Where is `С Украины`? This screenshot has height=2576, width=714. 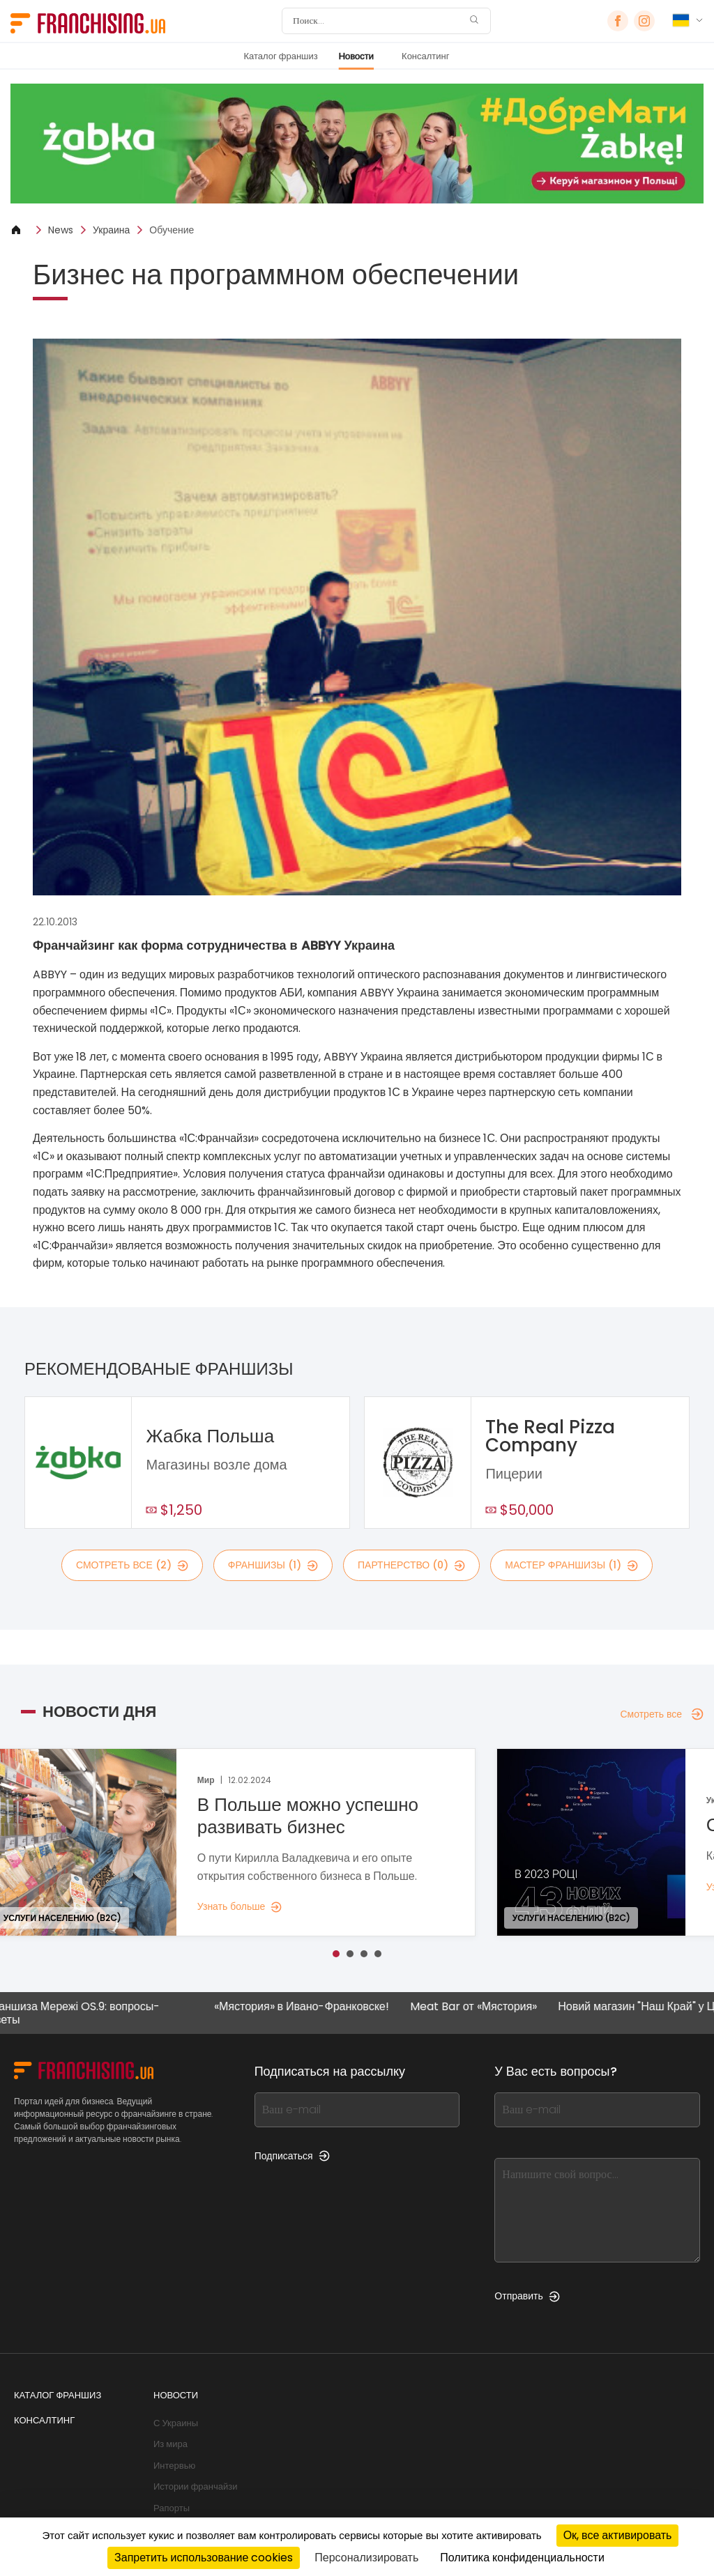
С Украины is located at coordinates (175, 2423).